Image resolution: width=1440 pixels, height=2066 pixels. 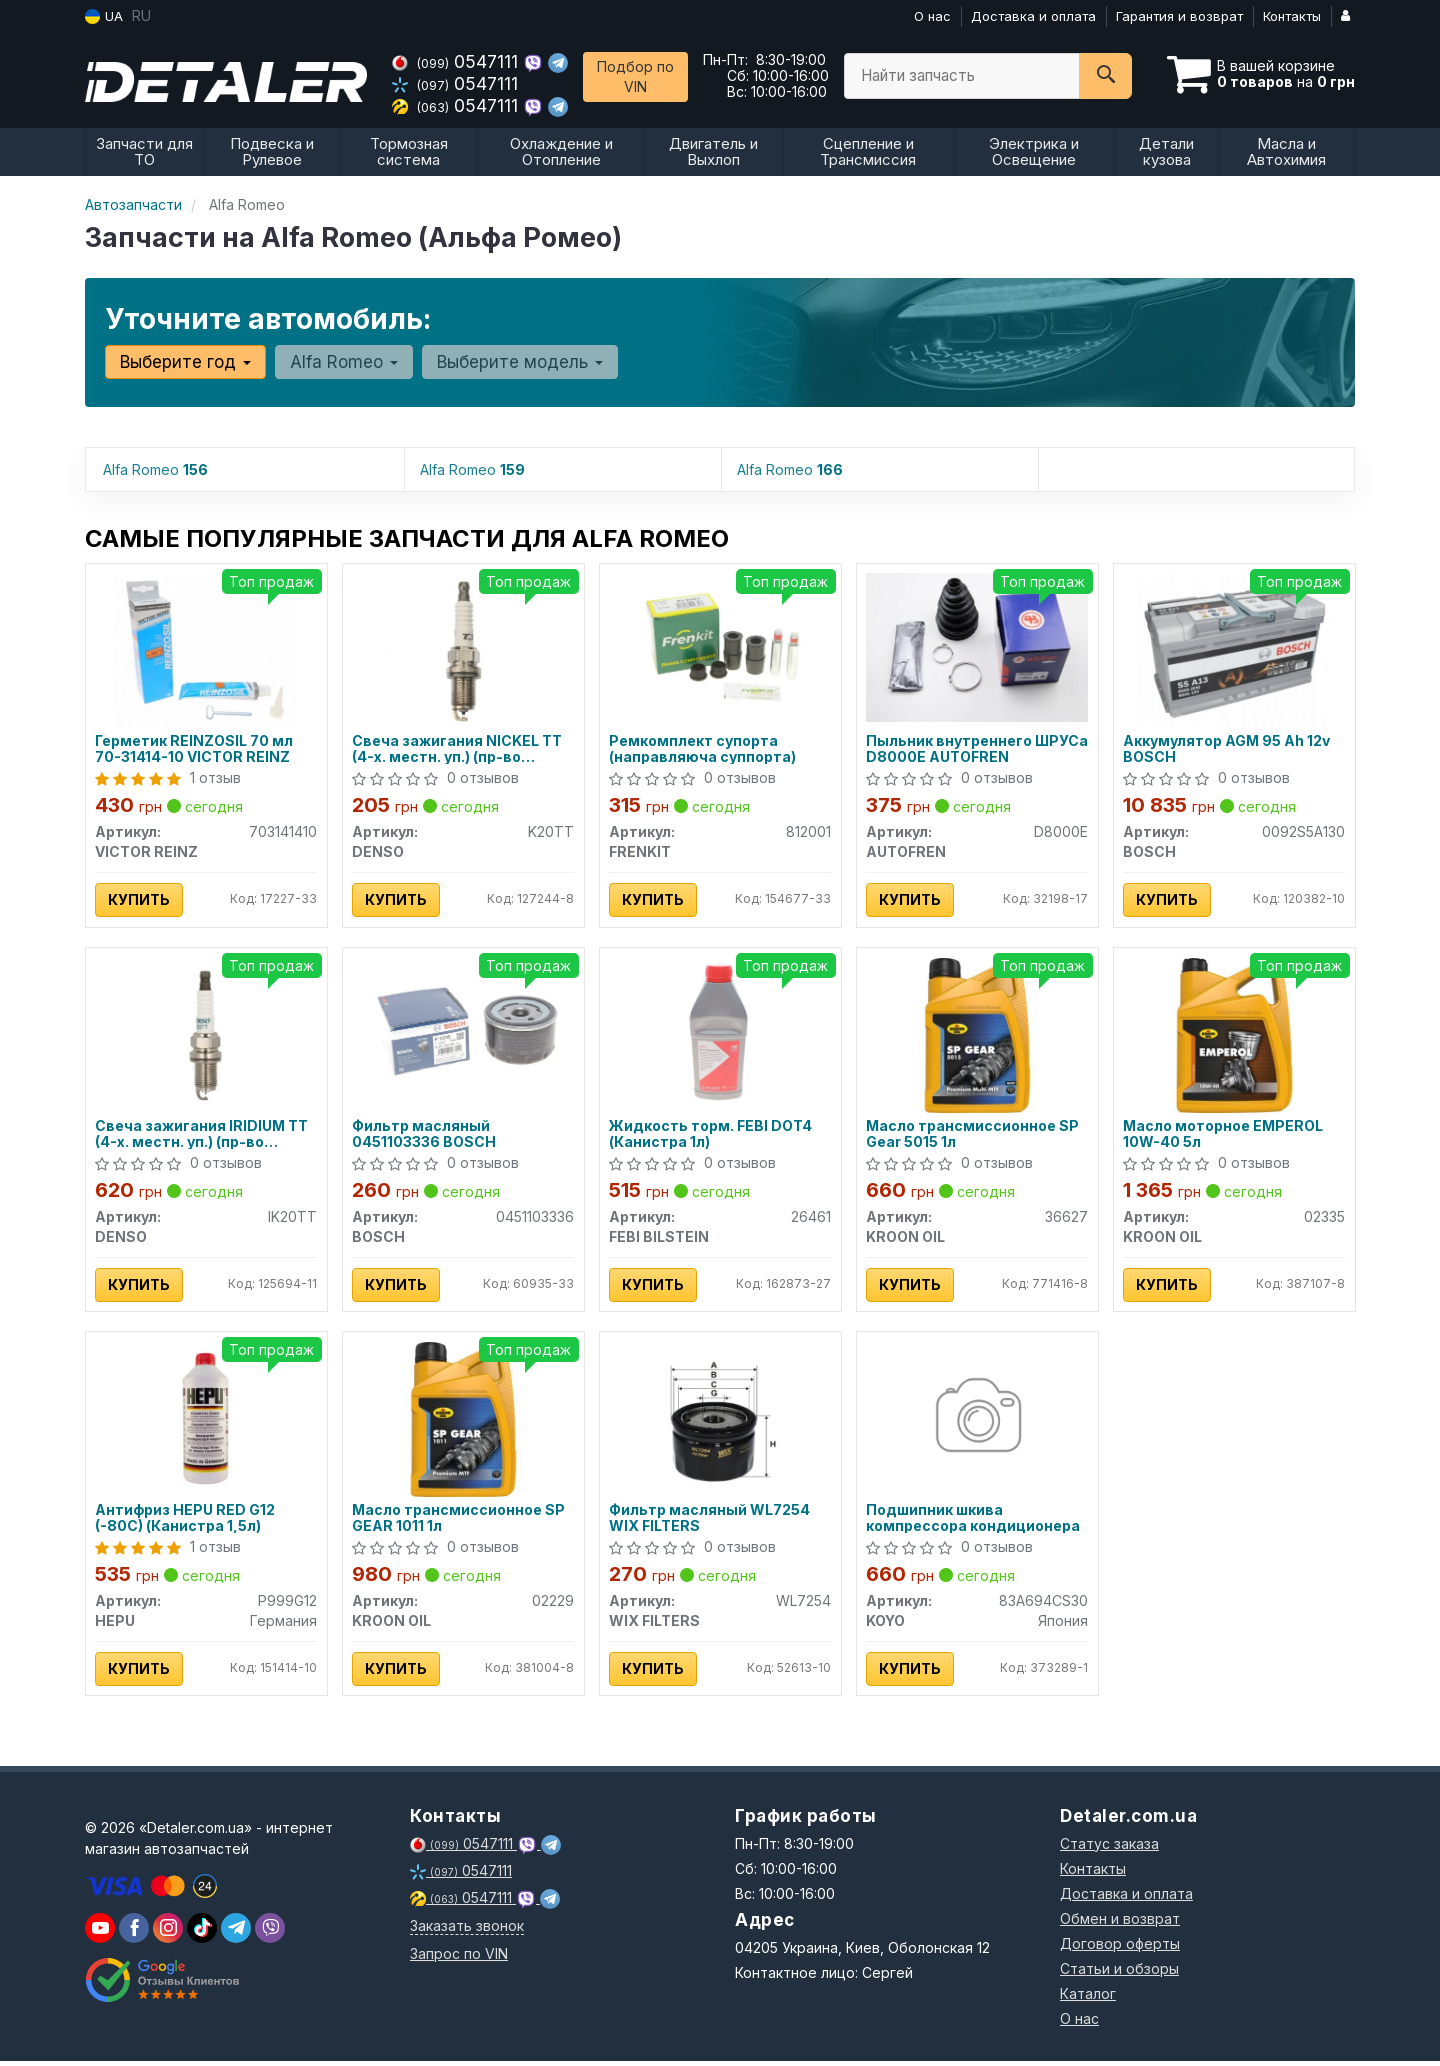 What do you see at coordinates (1224, 1135) in the screenshot?
I see `Масло моторное EMPEROL 10W-40 5л` at bounding box center [1224, 1135].